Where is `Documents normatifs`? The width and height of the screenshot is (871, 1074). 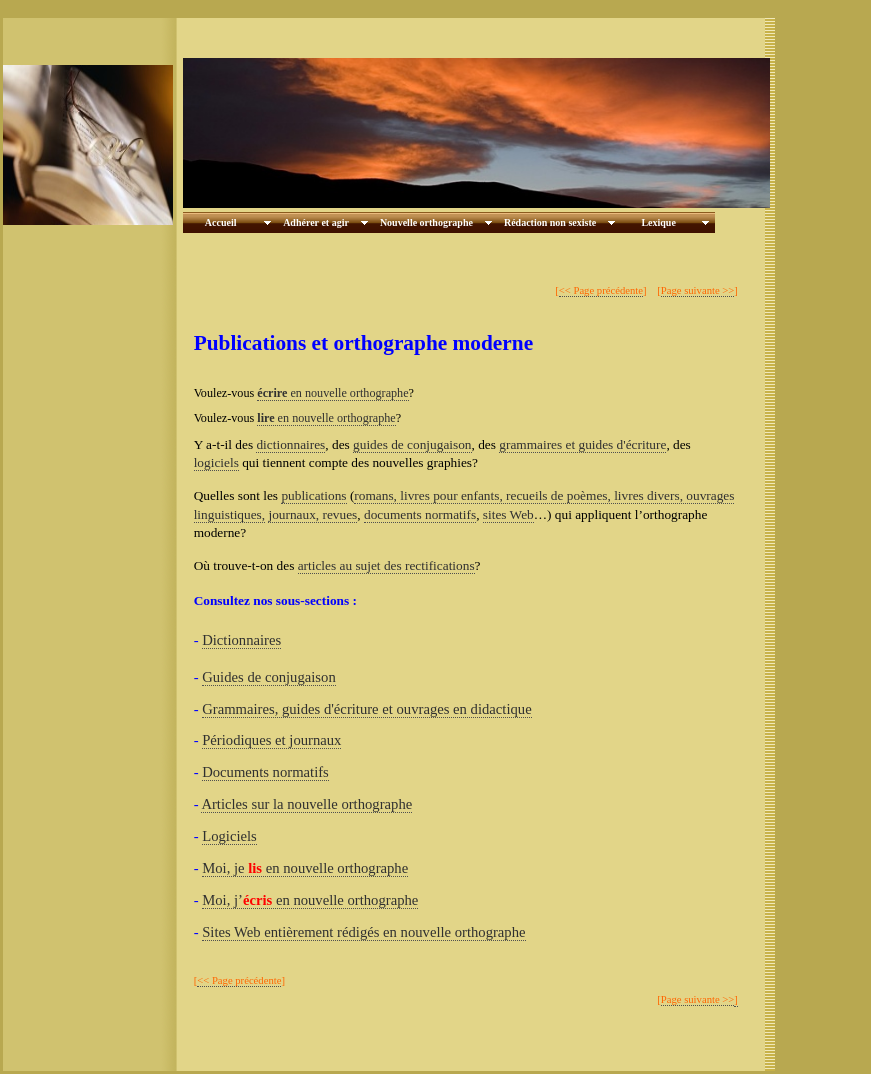
Documents normatifs is located at coordinates (265, 772).